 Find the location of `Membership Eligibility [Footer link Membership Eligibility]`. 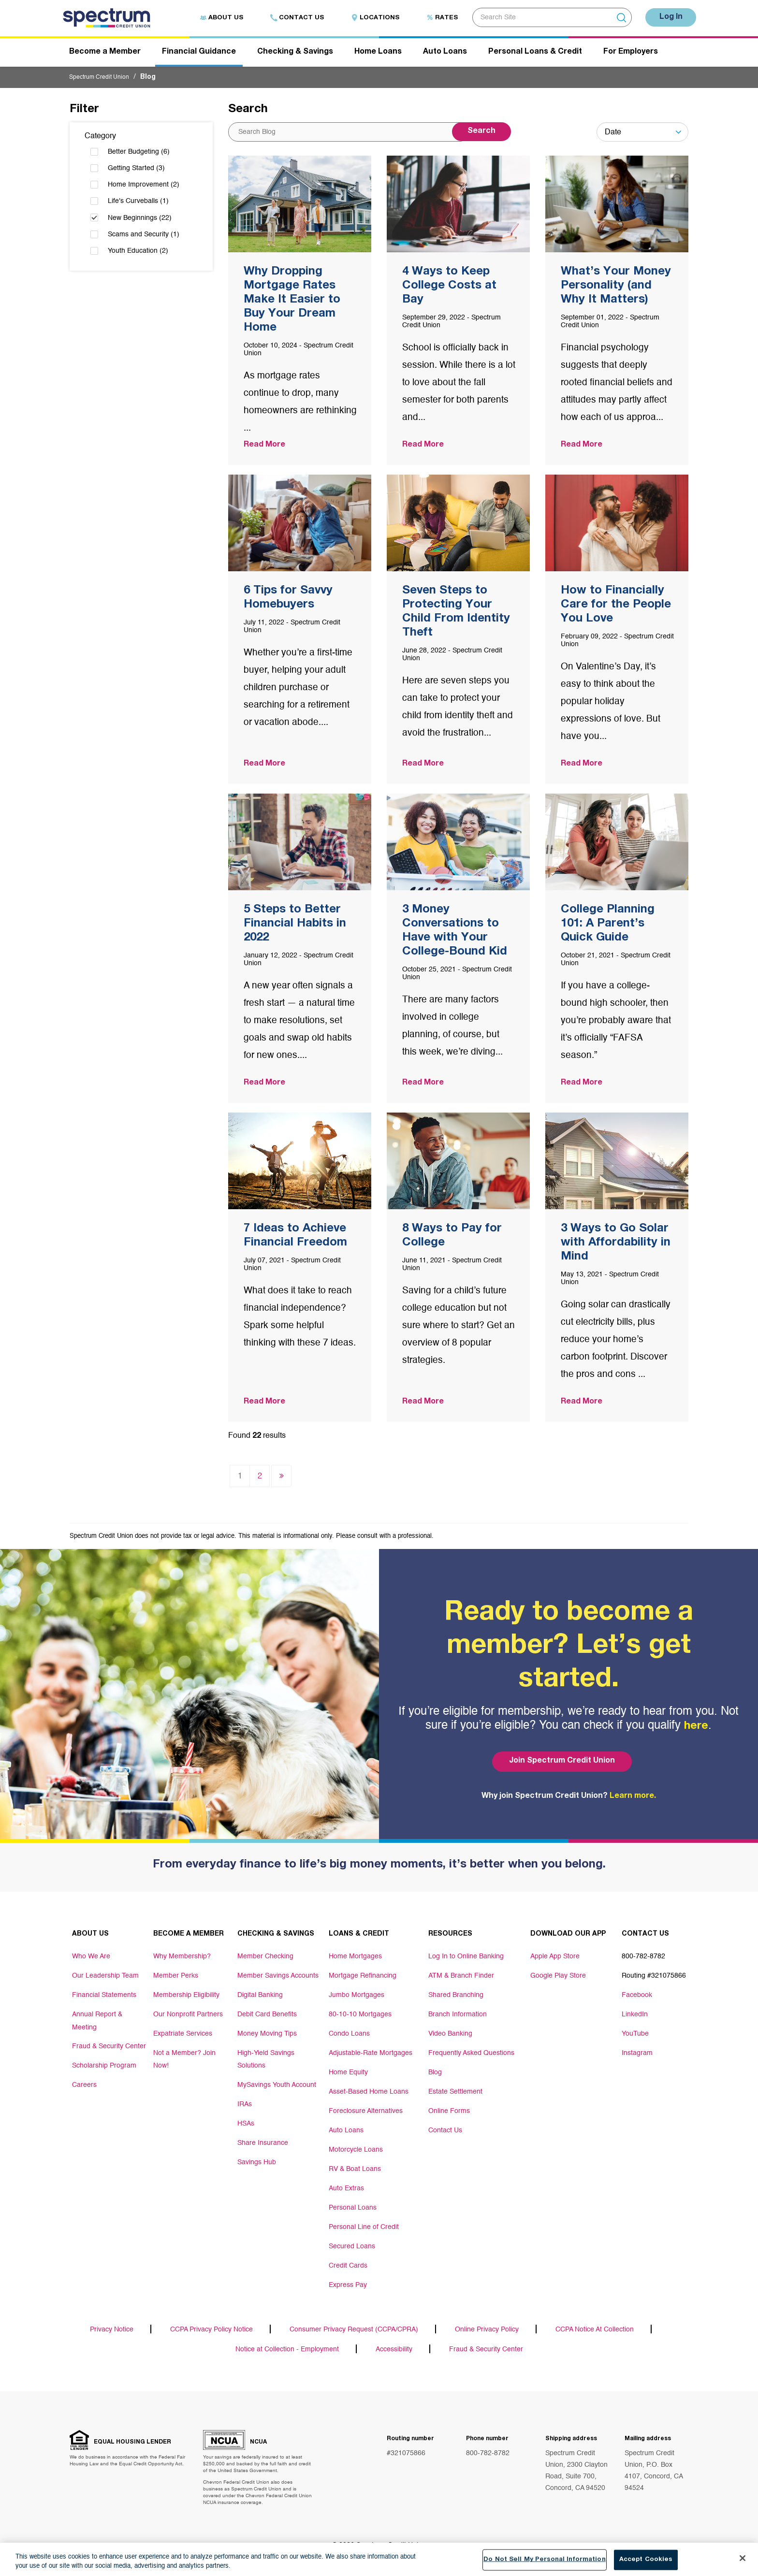

Membership Eligibility [Footer link Membership Eligibility] is located at coordinates (186, 1996).